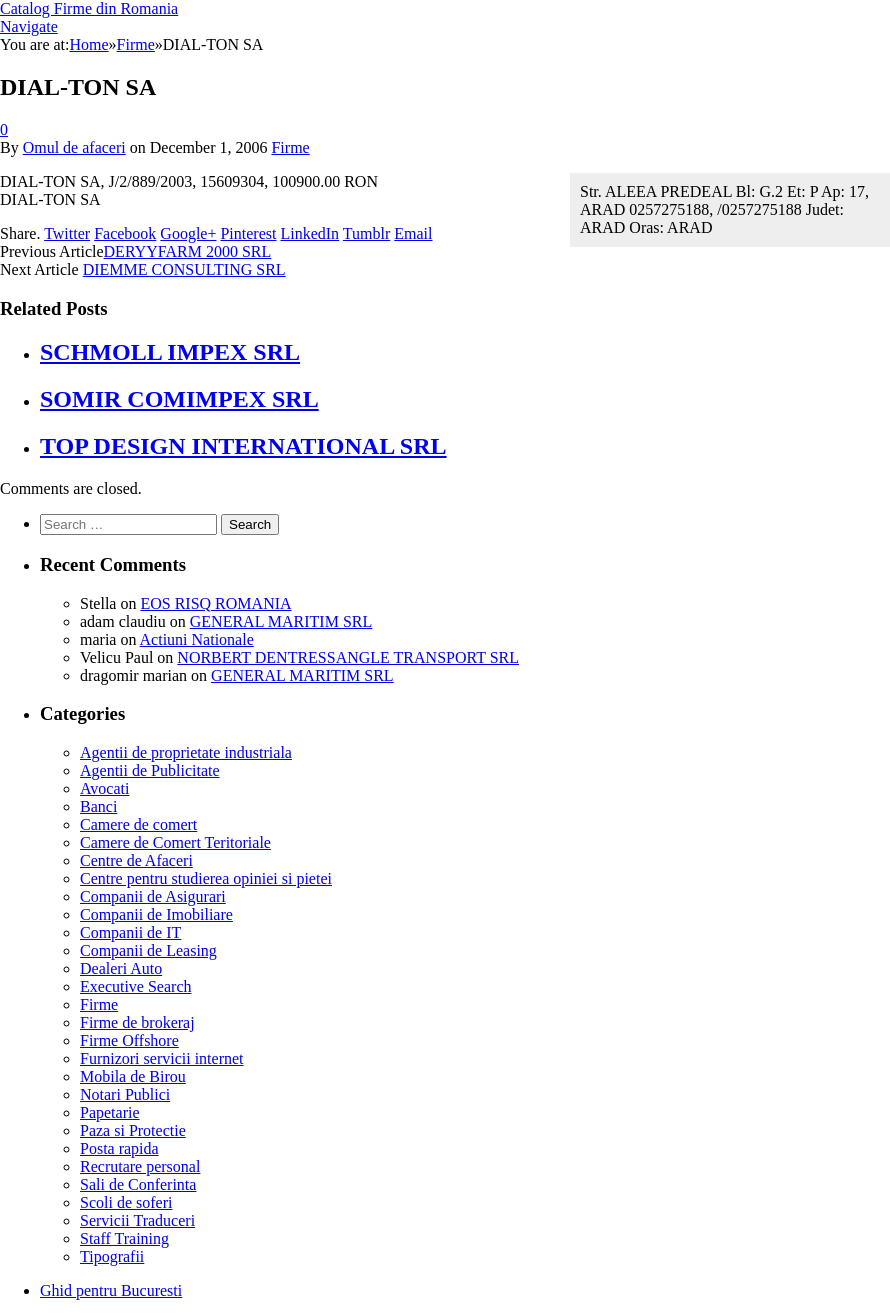 The width and height of the screenshot is (890, 1316). Describe the element at coordinates (140, 1166) in the screenshot. I see `Recrutare personal` at that location.